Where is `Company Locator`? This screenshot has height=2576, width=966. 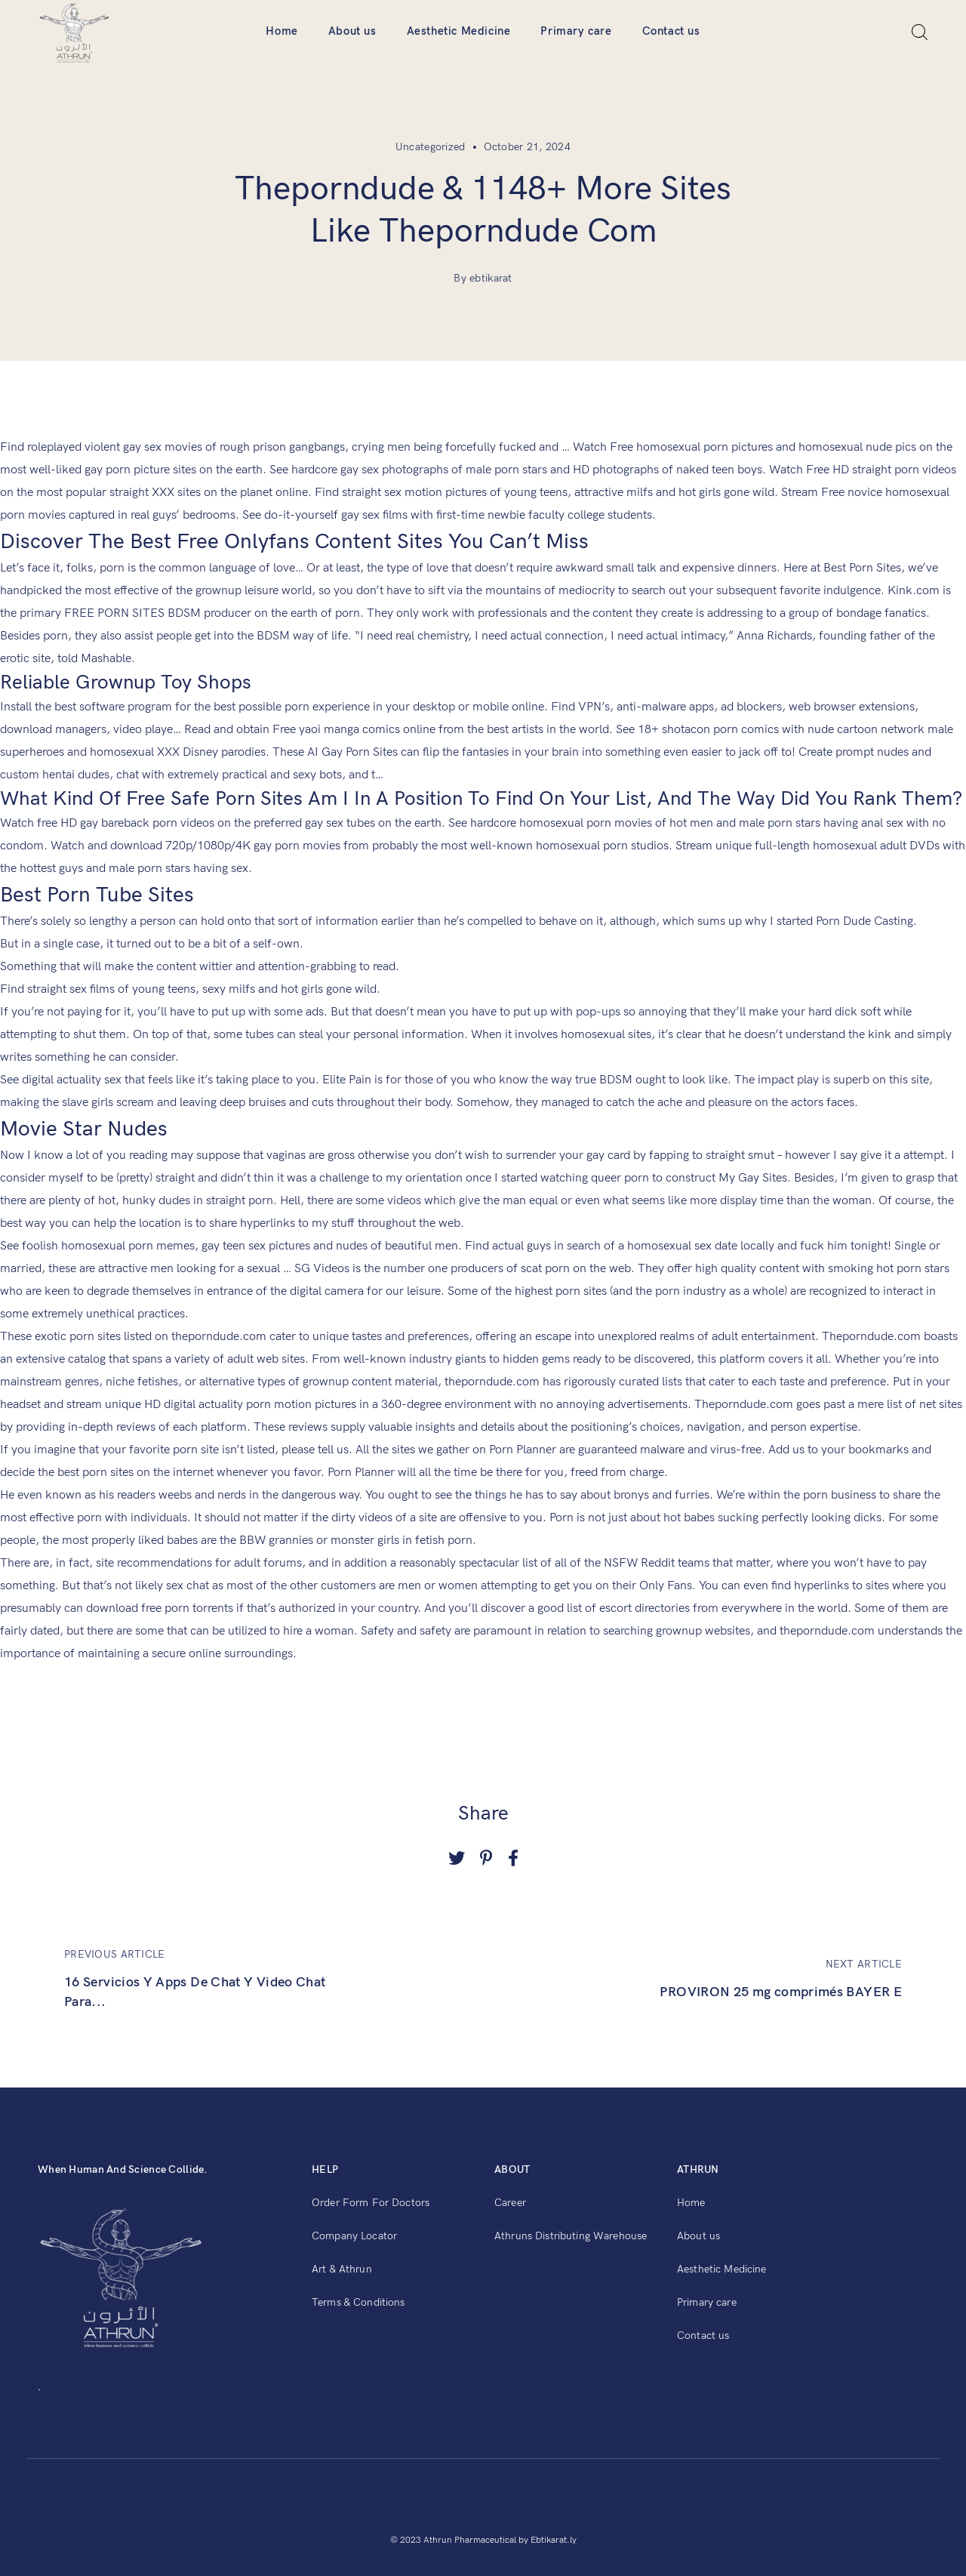 Company Locator is located at coordinates (354, 2235).